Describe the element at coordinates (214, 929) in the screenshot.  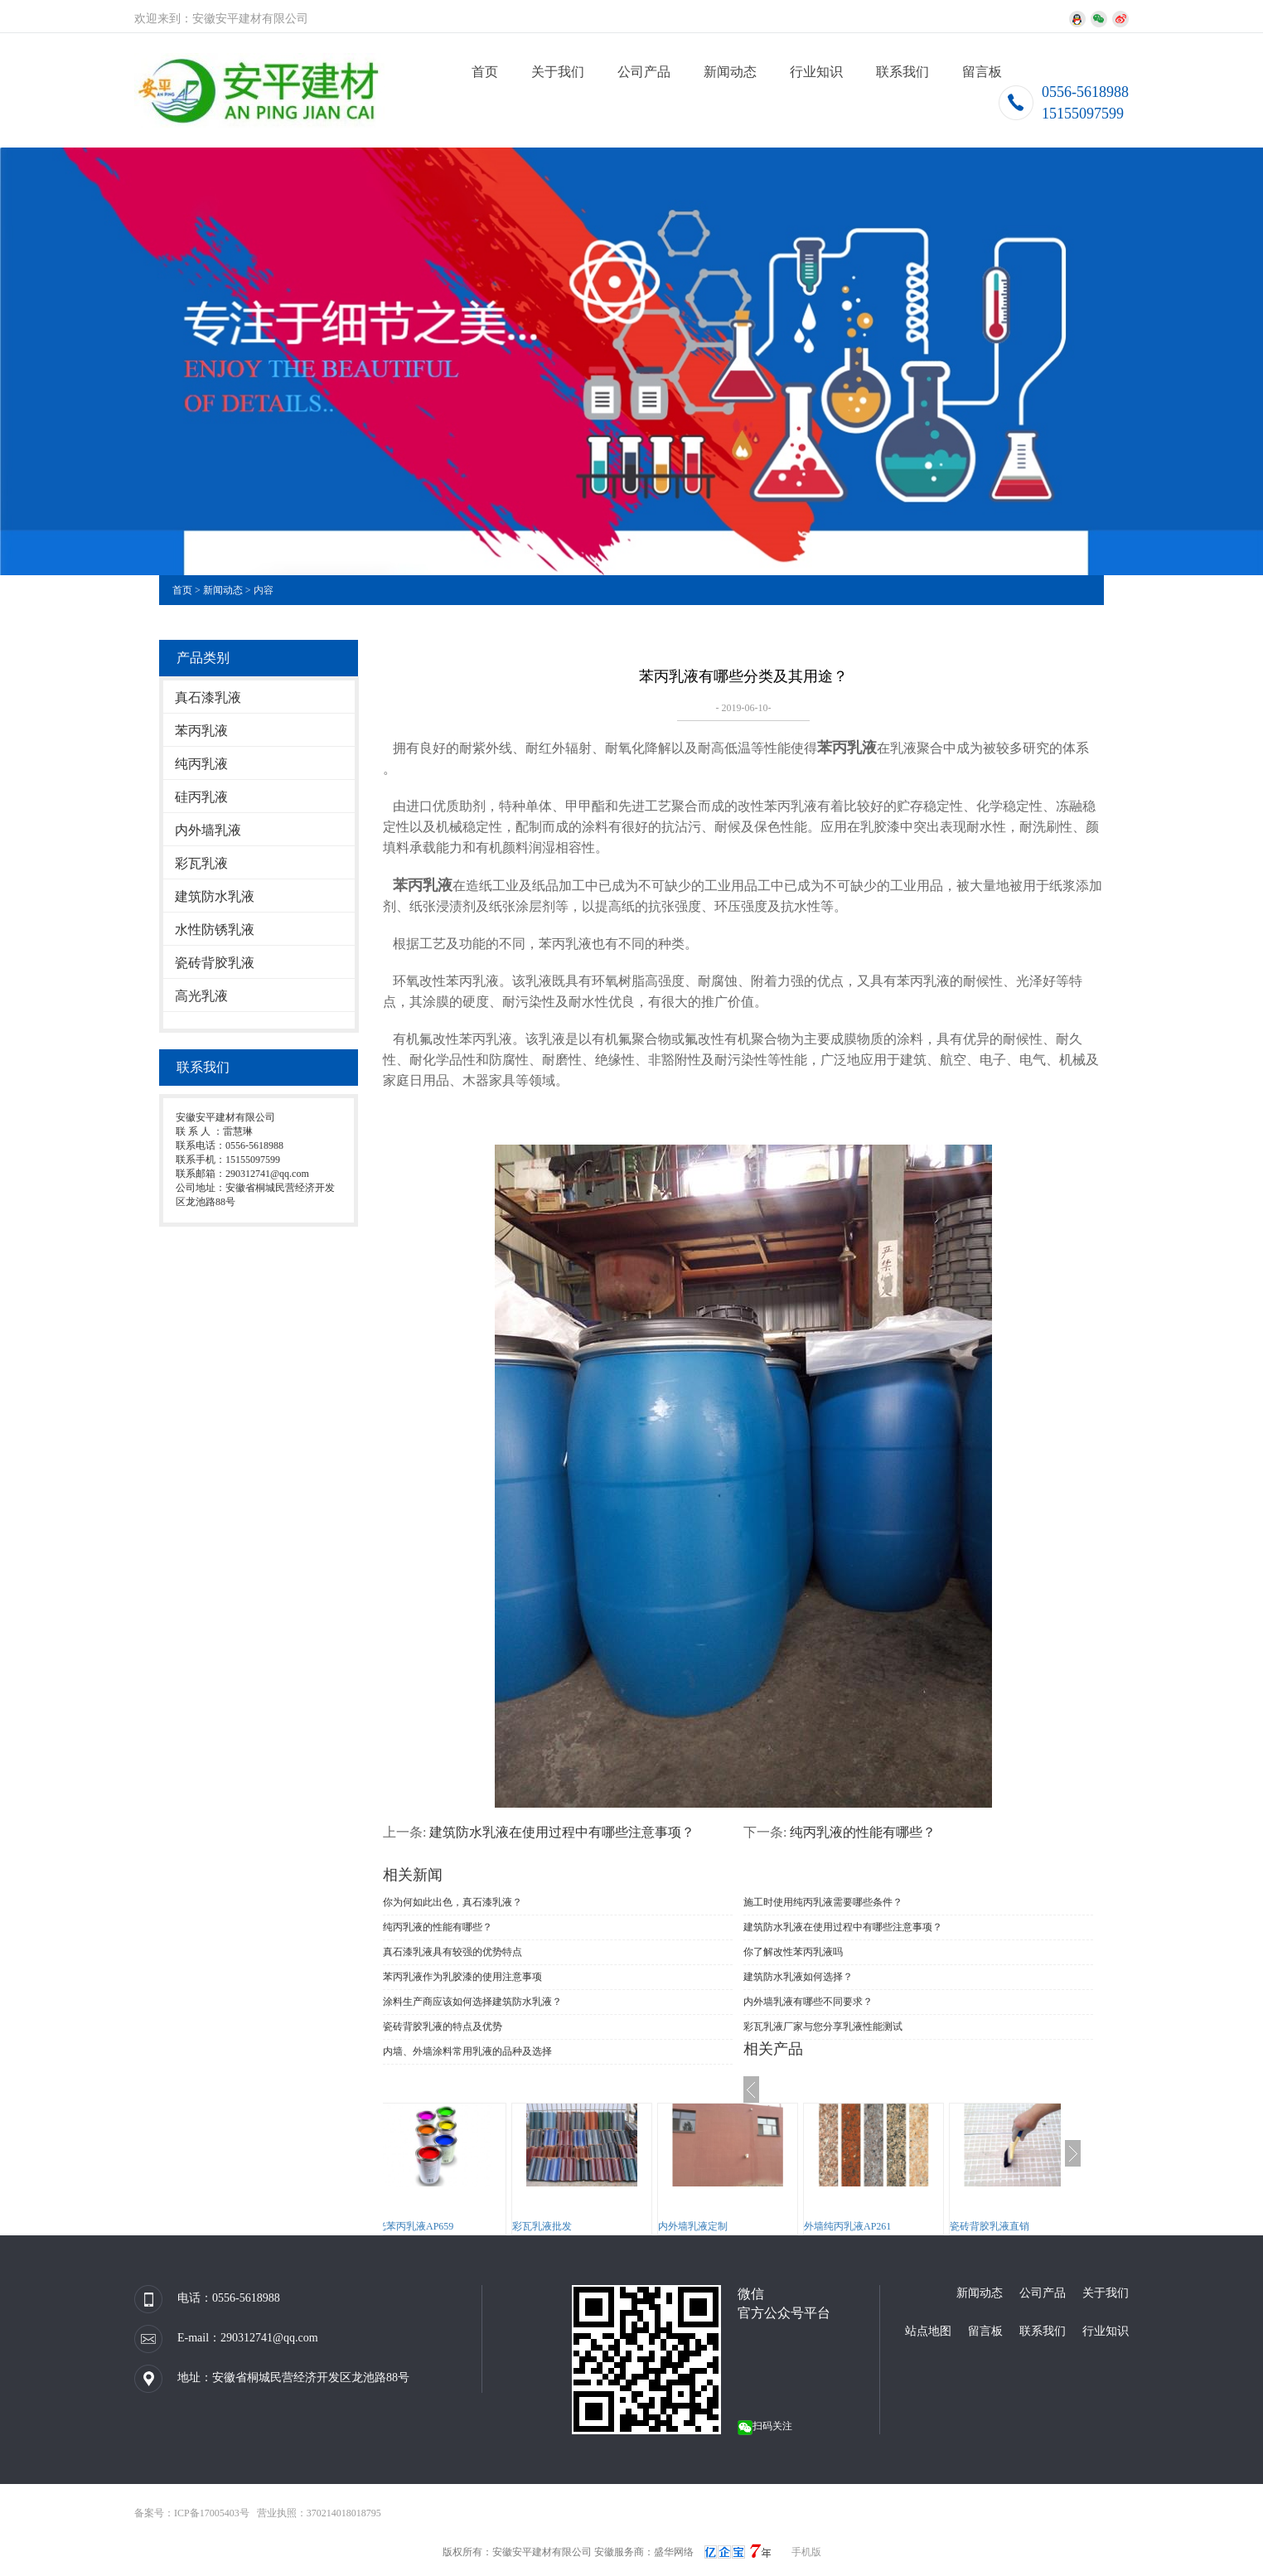
I see `水性防锈乳液` at that location.